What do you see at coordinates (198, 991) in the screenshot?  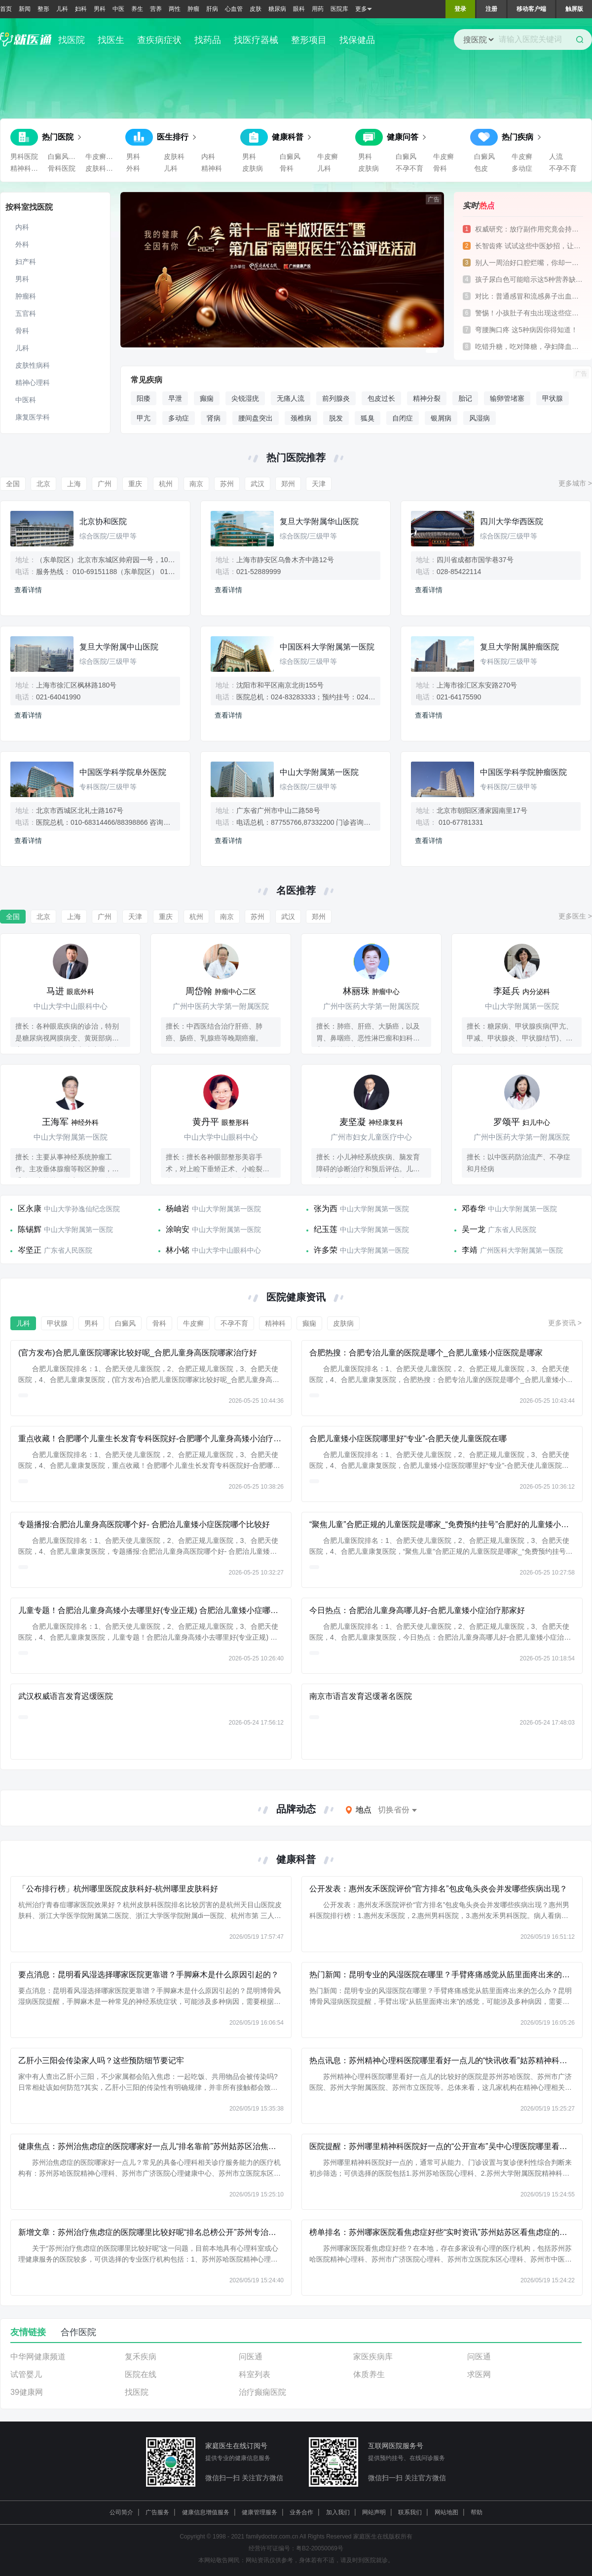 I see `周岱翰` at bounding box center [198, 991].